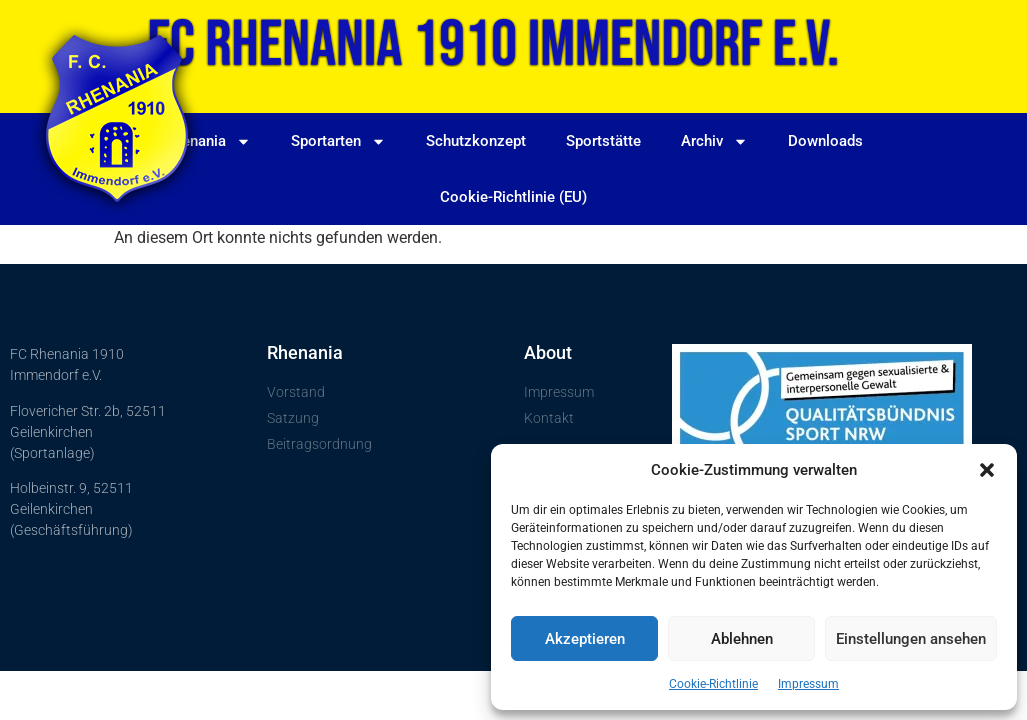  Describe the element at coordinates (338, 140) in the screenshot. I see `Sportarten` at that location.